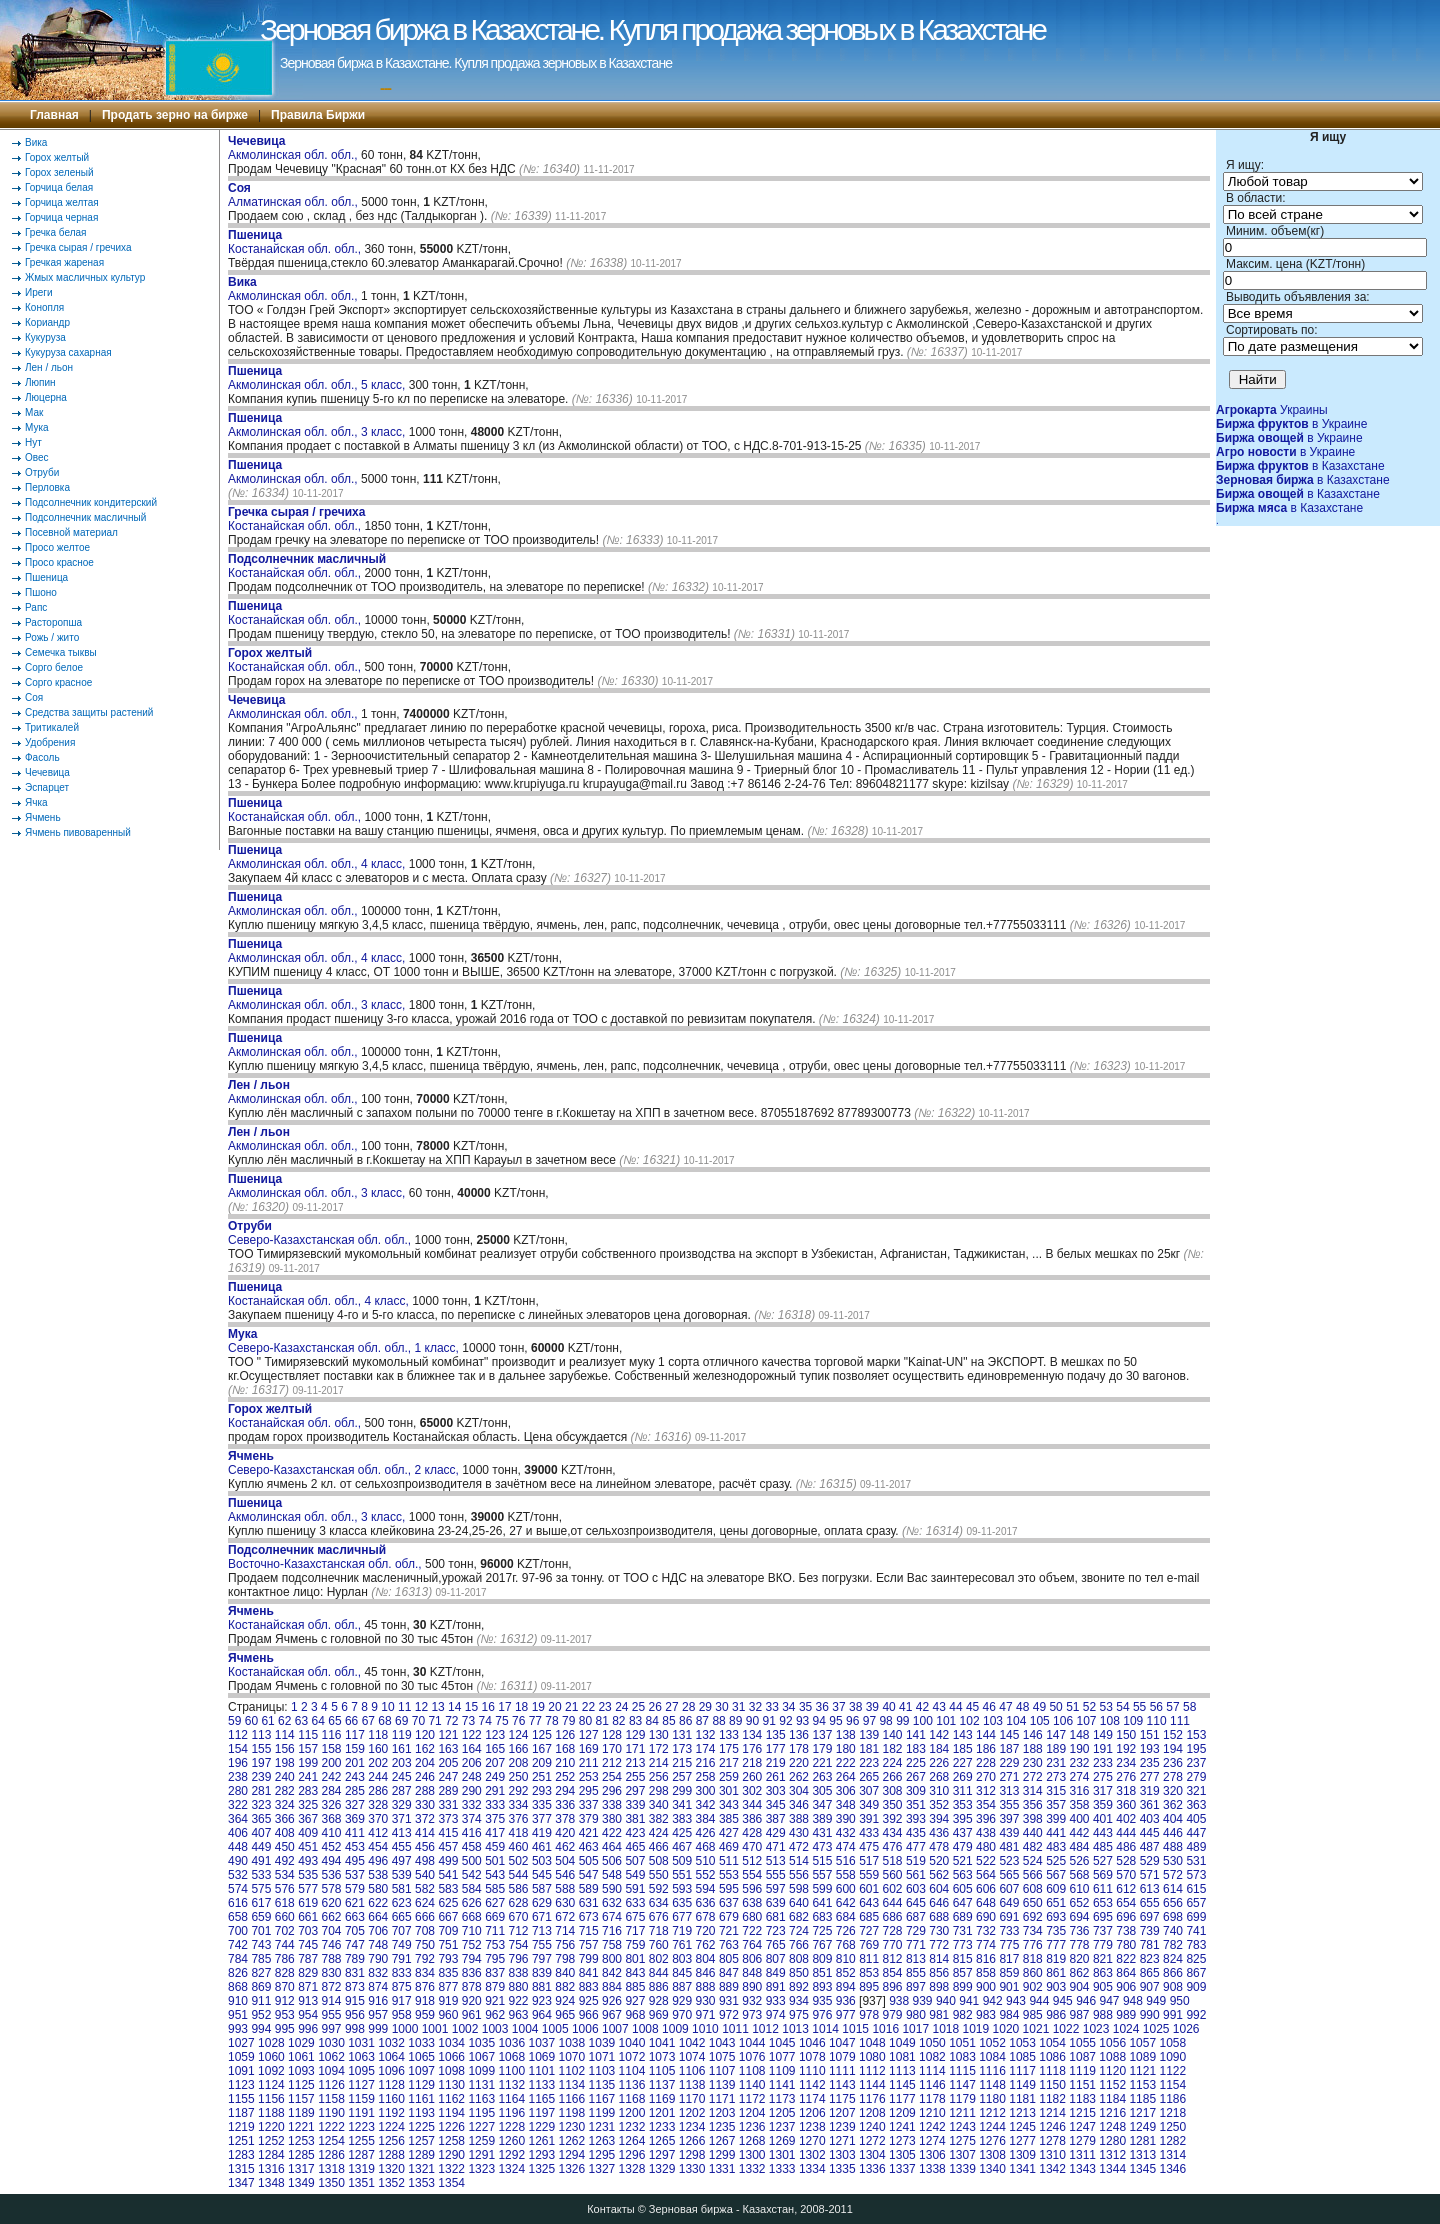  What do you see at coordinates (238, 1735) in the screenshot?
I see `112` at bounding box center [238, 1735].